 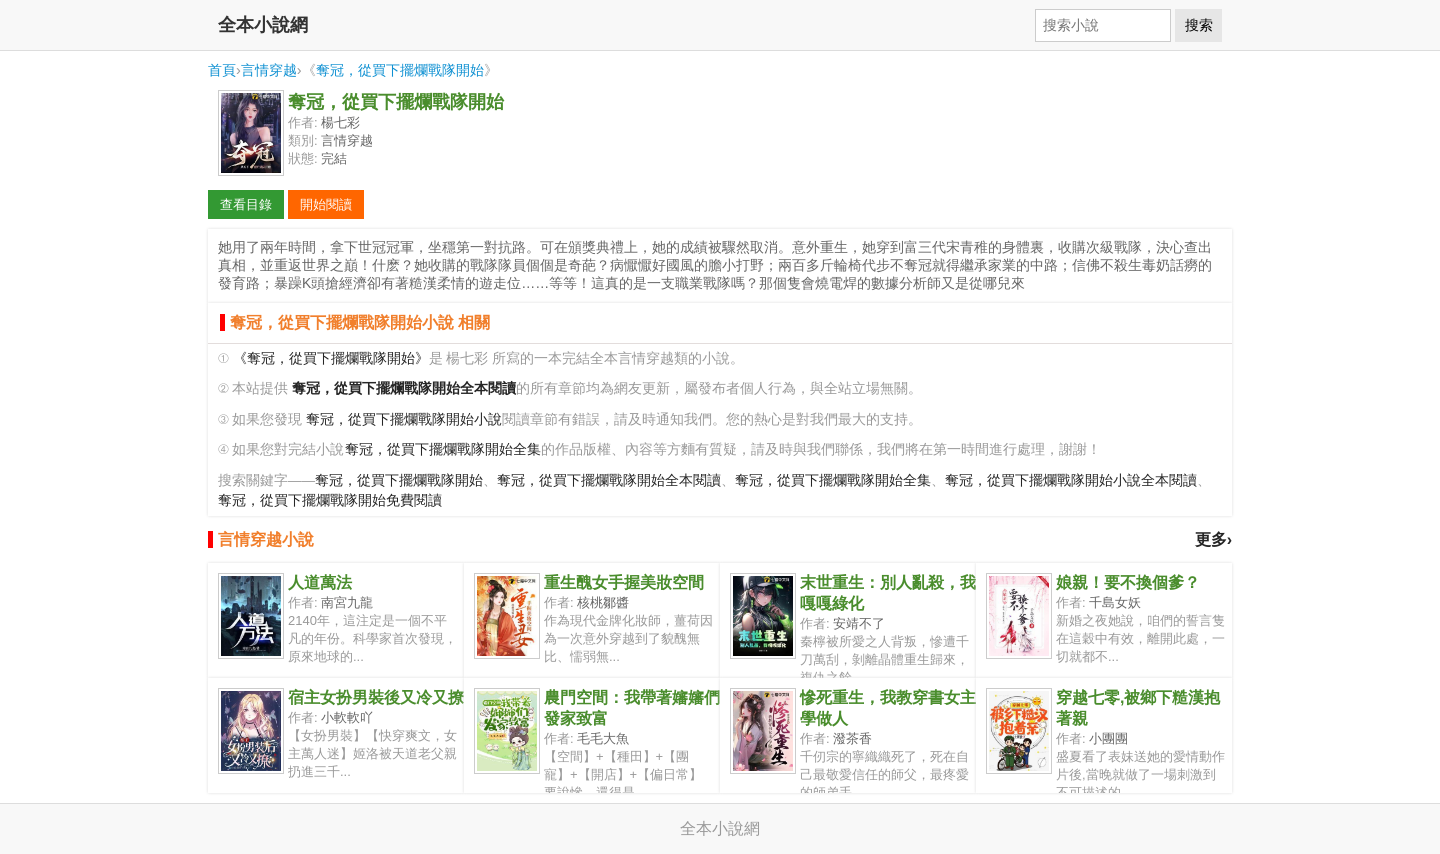 I want to click on 奪冠，從買下擺爛戰隊開始全集, so click(x=443, y=449).